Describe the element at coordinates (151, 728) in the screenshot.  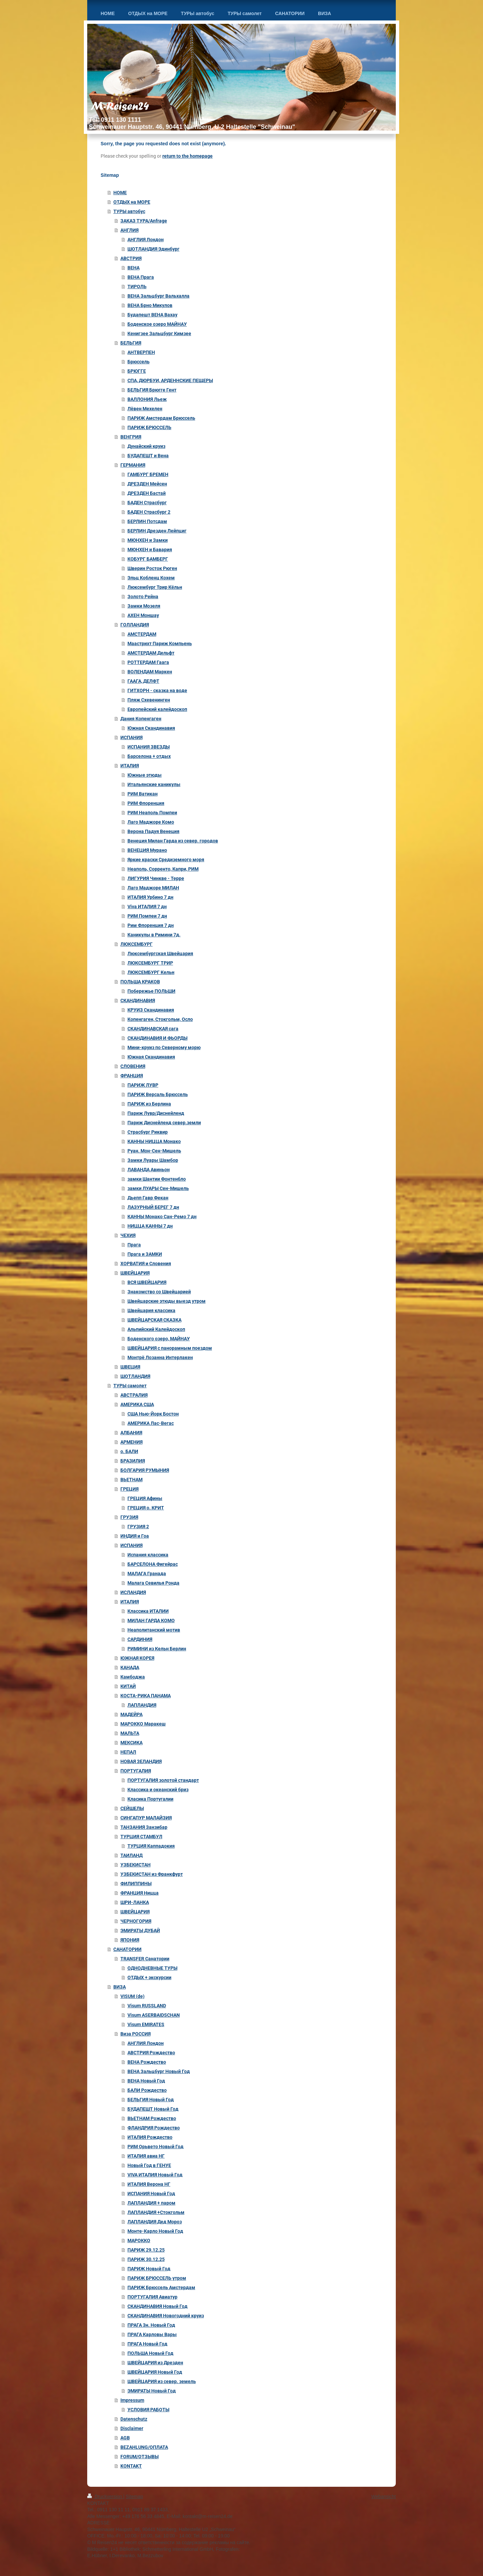
I see `Южная Скандинавия` at that location.